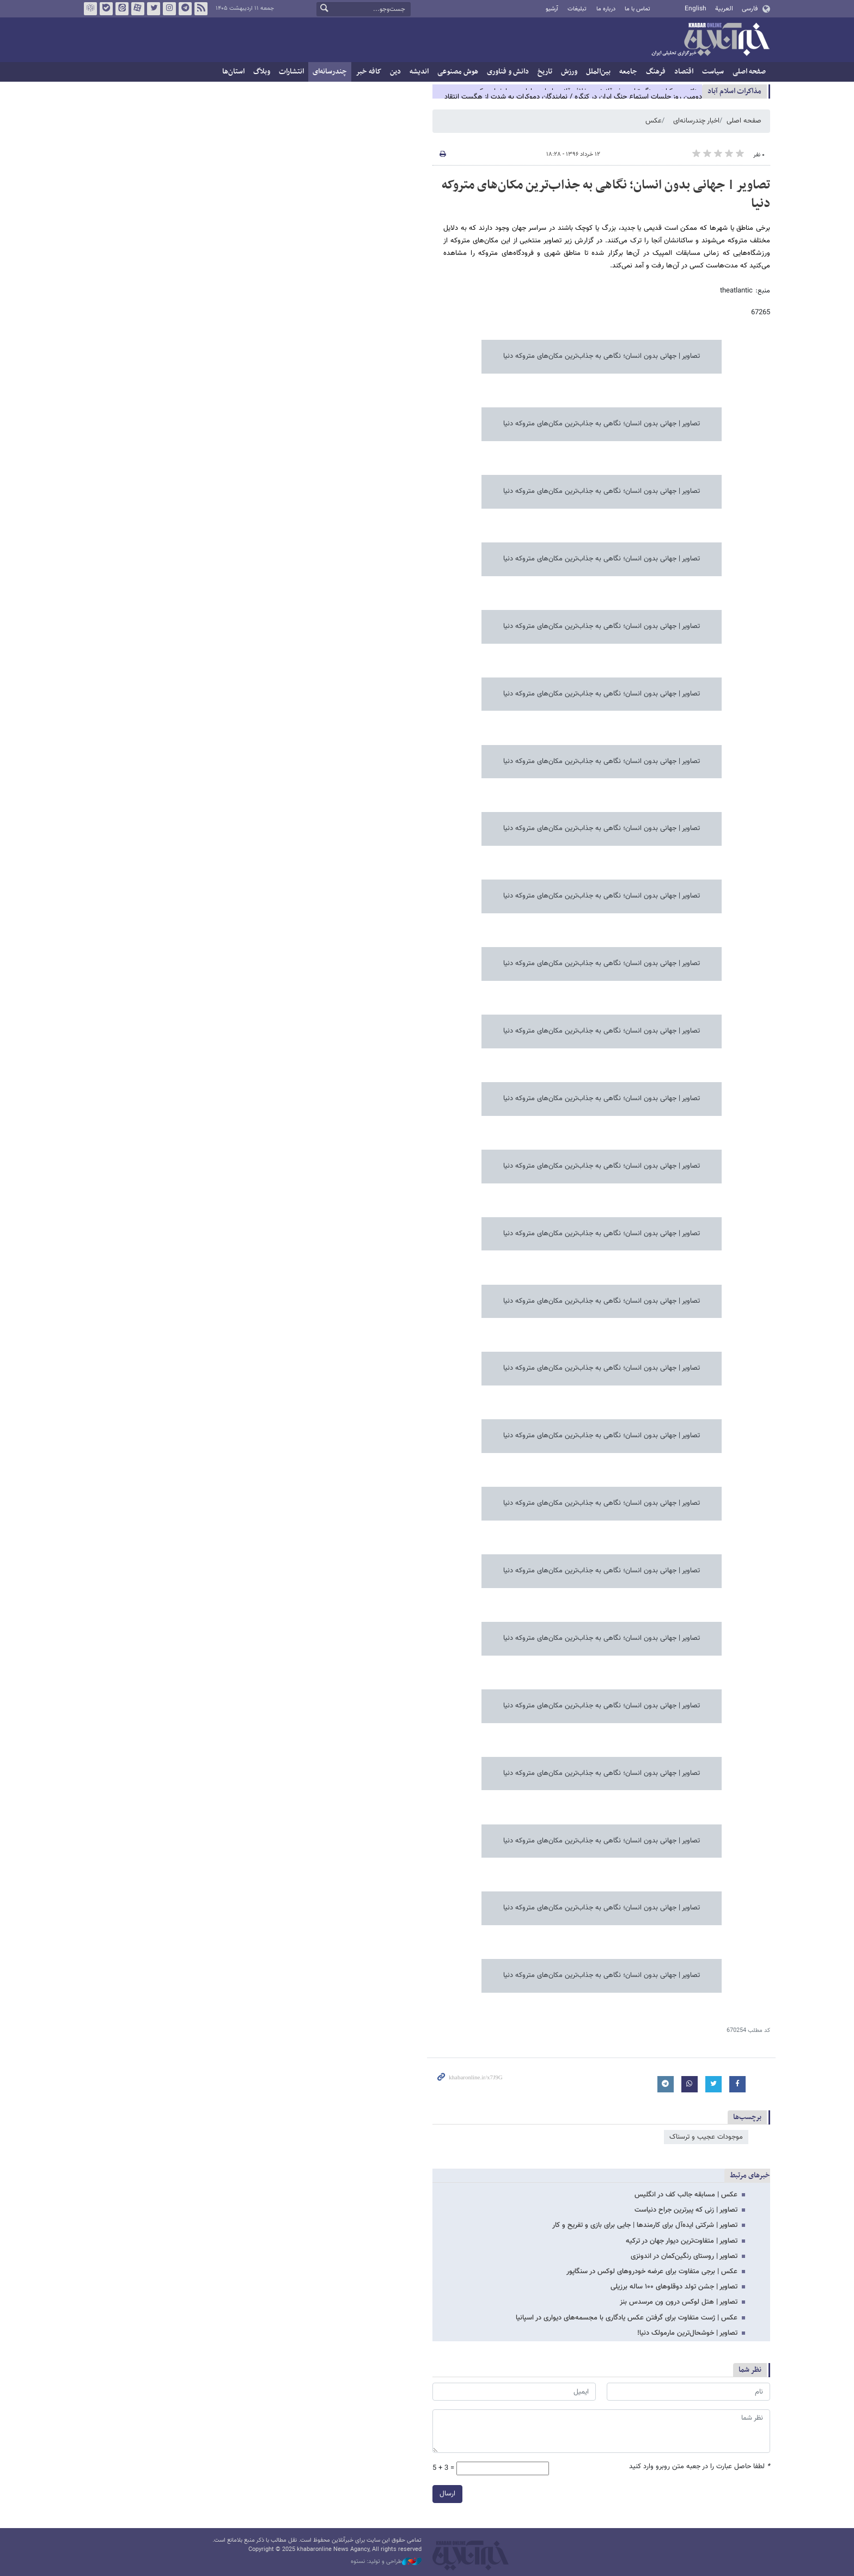 The height and width of the screenshot is (2576, 854). What do you see at coordinates (153, 8) in the screenshot?
I see `تویتر خبرآنلاین` at bounding box center [153, 8].